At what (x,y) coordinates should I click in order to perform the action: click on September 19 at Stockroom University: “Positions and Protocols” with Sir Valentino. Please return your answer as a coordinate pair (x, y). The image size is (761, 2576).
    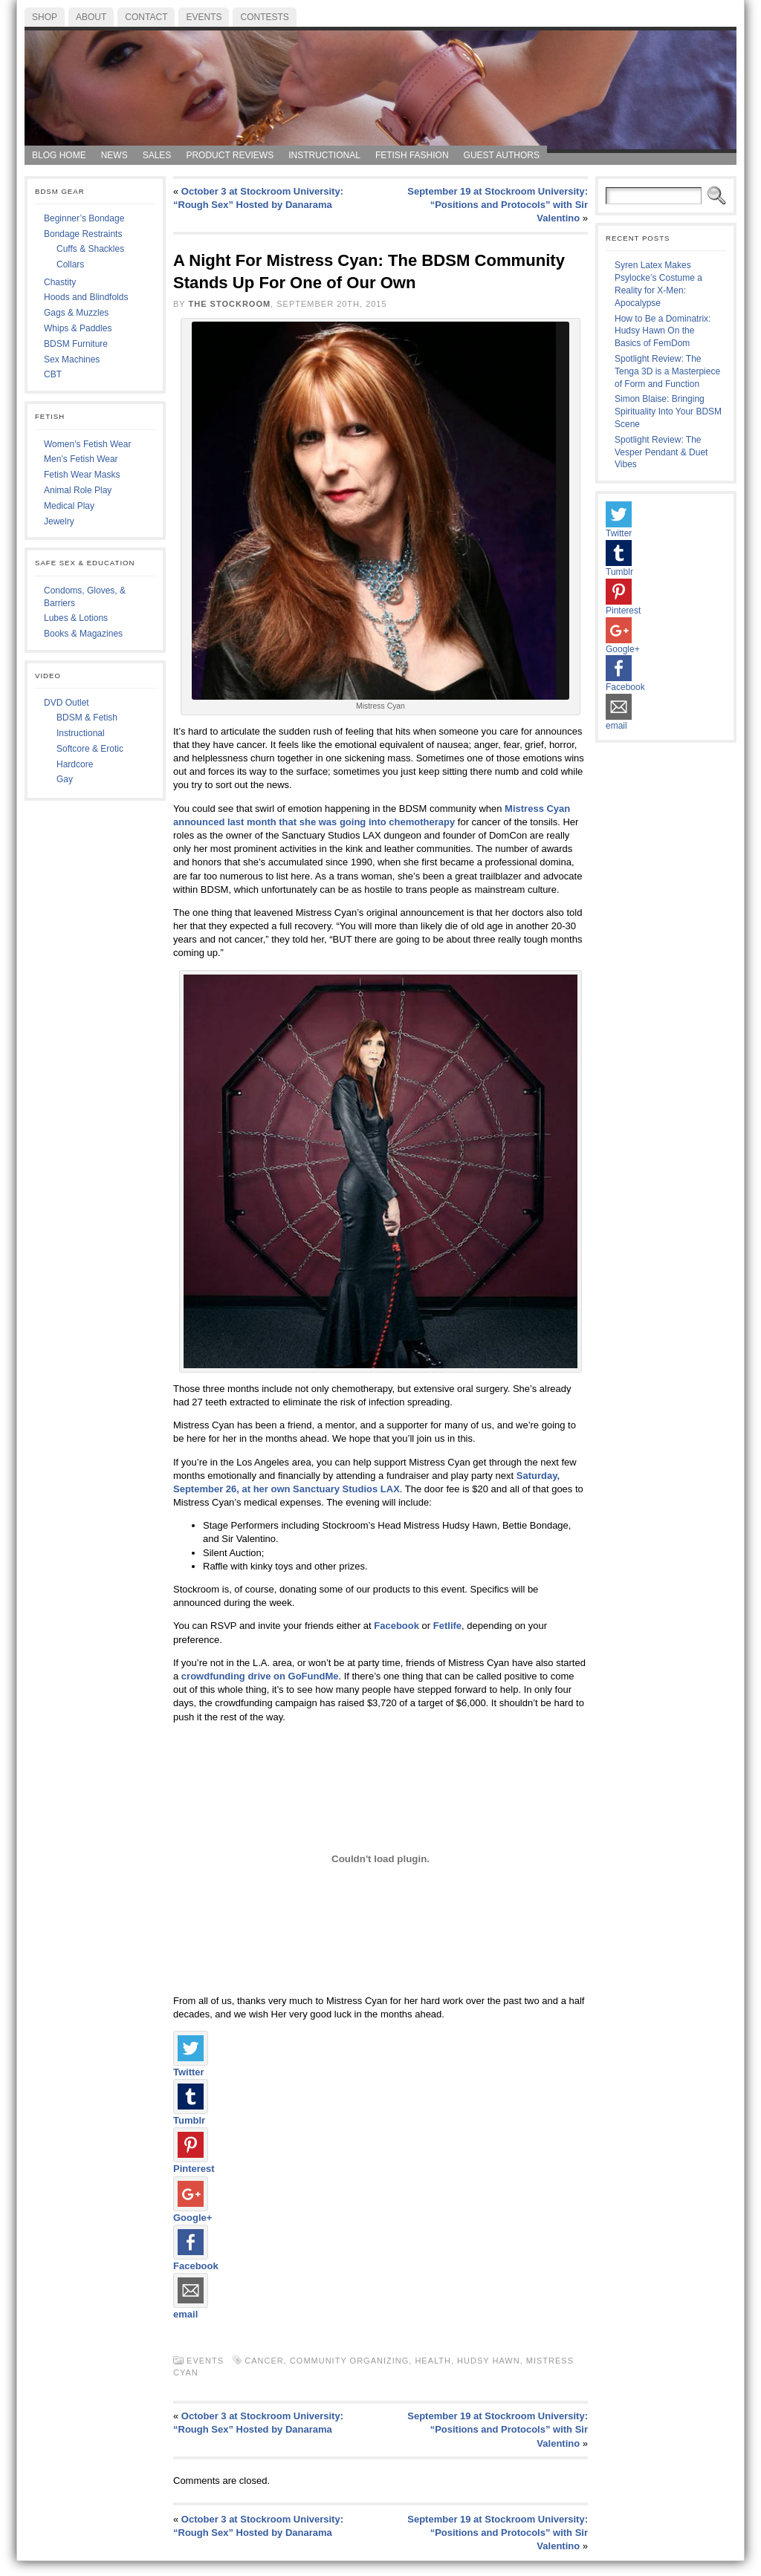
    Looking at the image, I should click on (497, 205).